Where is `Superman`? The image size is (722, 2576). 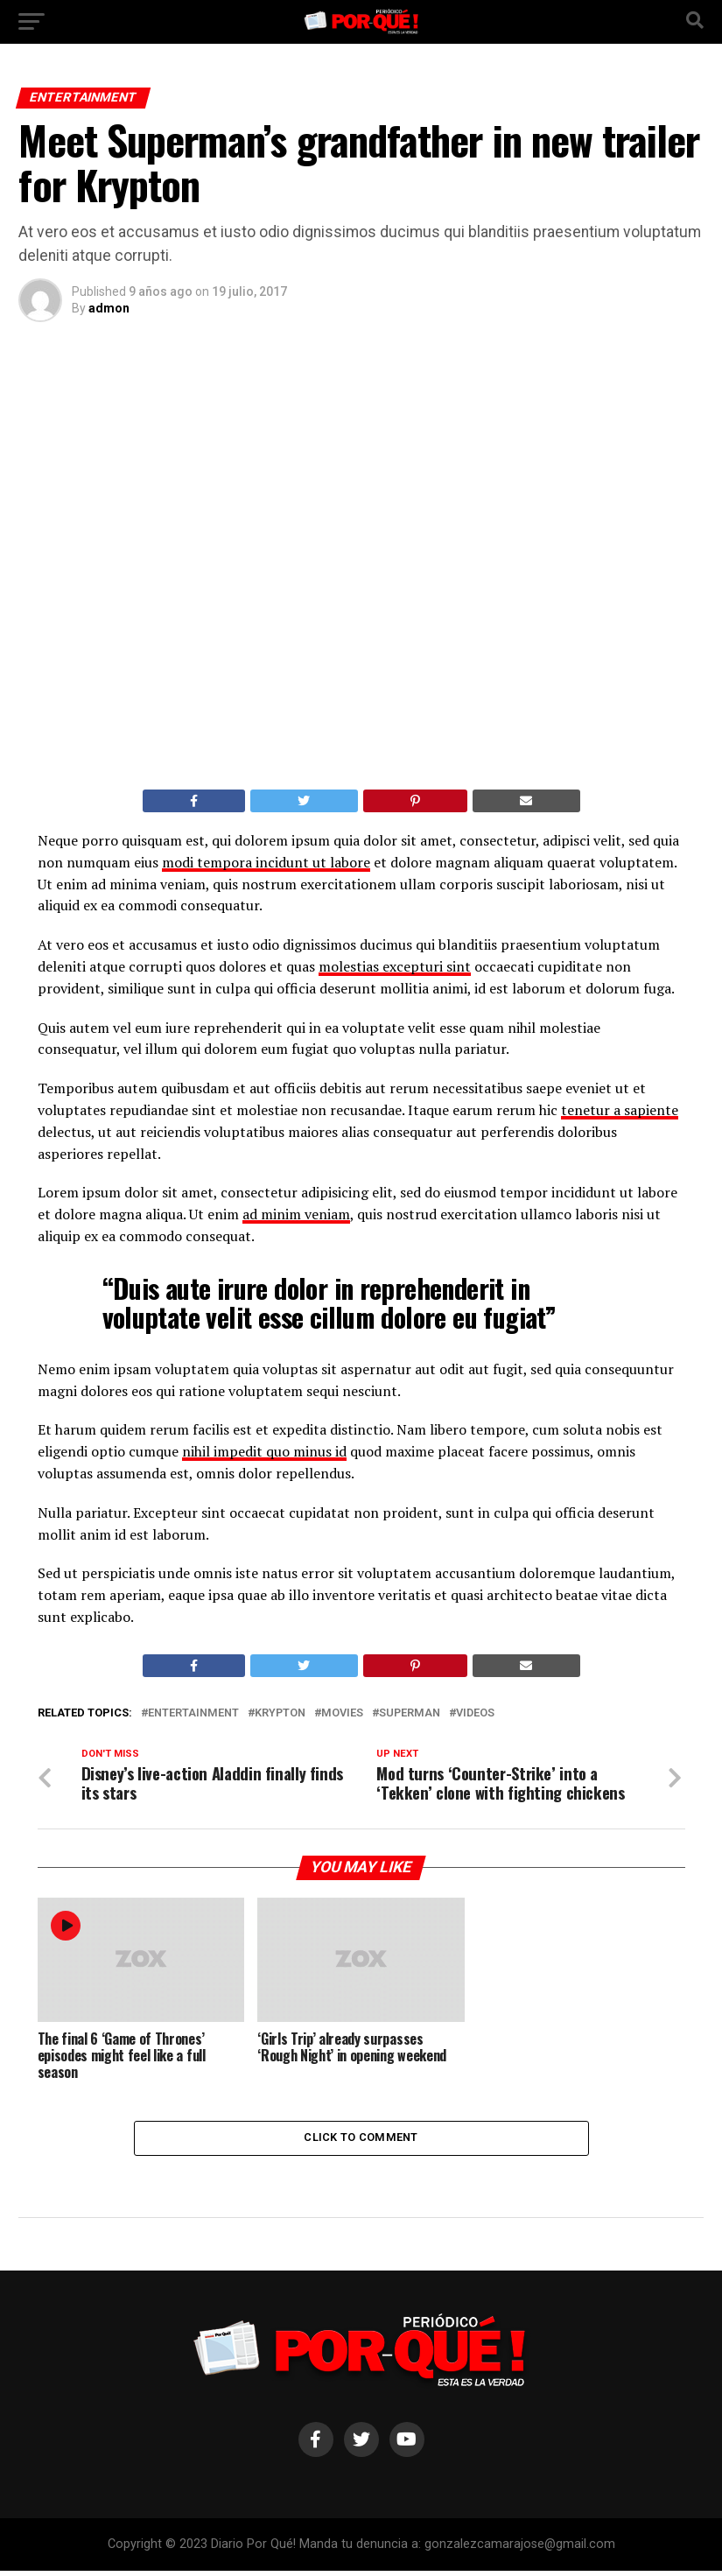
Superman is located at coordinates (409, 1713).